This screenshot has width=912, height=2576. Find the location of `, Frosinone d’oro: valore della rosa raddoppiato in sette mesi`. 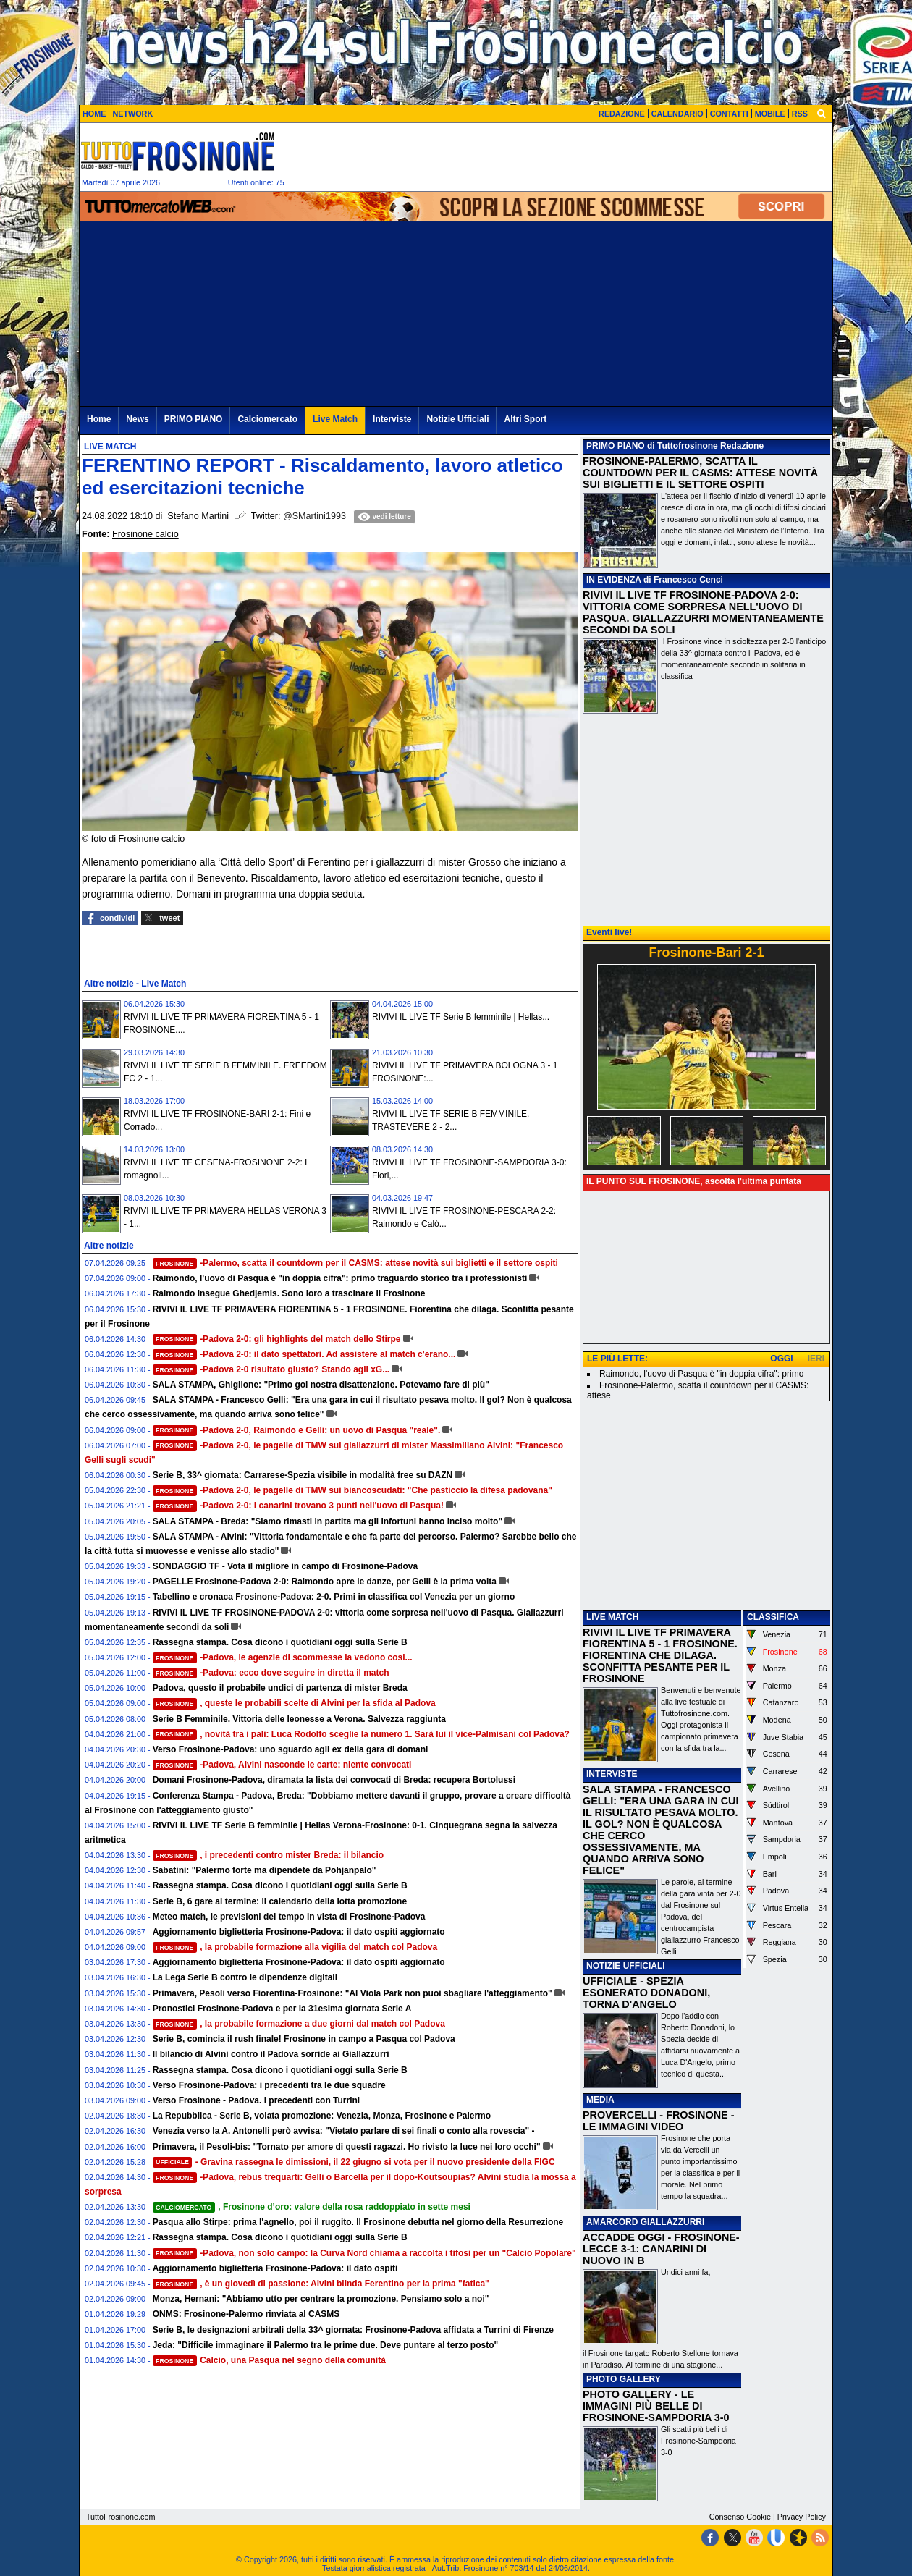

, Frosinone d’oro: valore della rosa raddoppiato in sette mesi is located at coordinates (311, 2207).